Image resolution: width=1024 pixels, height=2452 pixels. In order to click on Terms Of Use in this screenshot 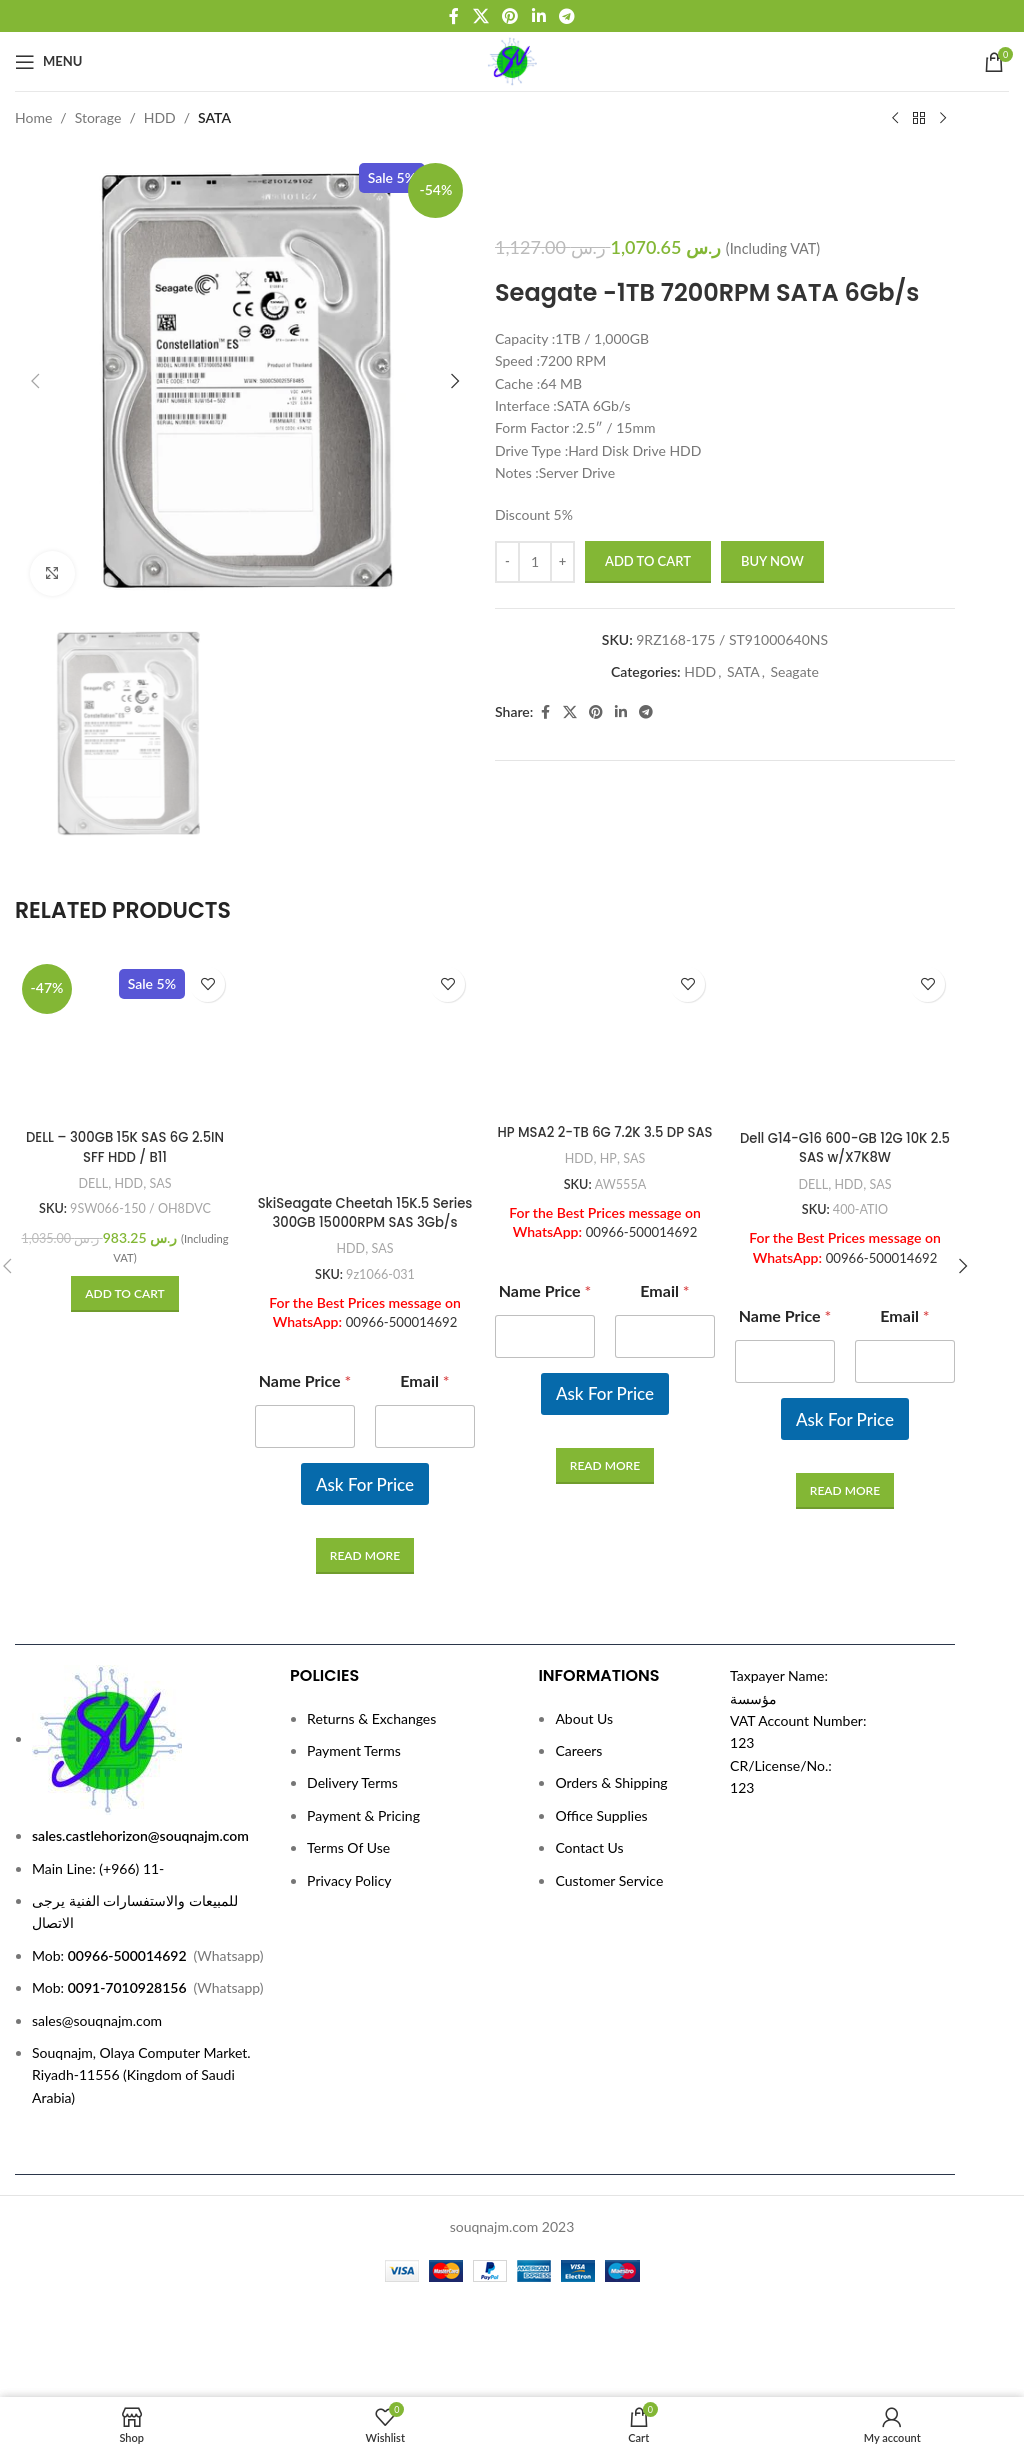, I will do `click(348, 1840)`.